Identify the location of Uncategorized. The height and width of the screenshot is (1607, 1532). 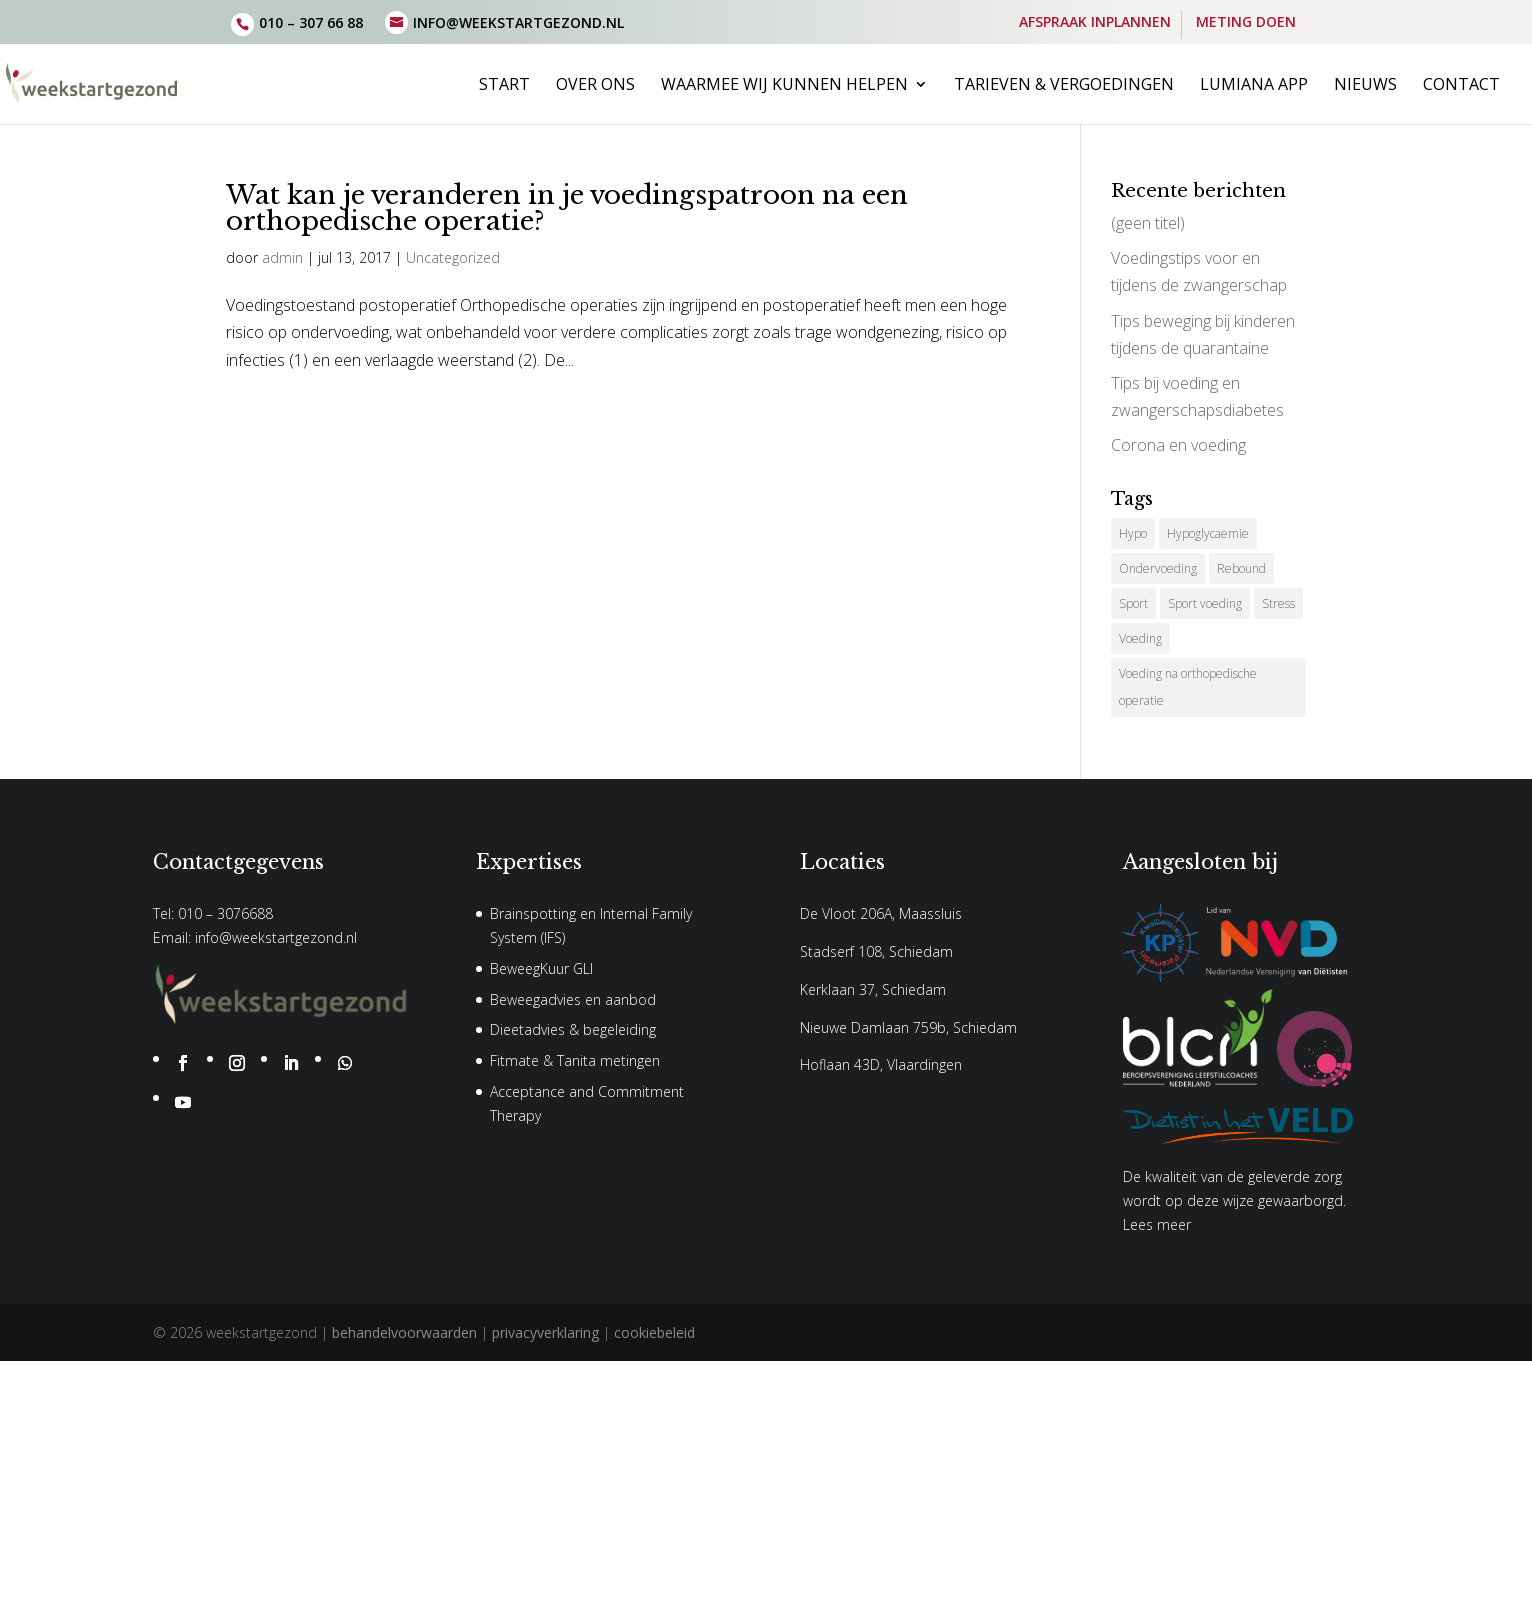
(453, 257).